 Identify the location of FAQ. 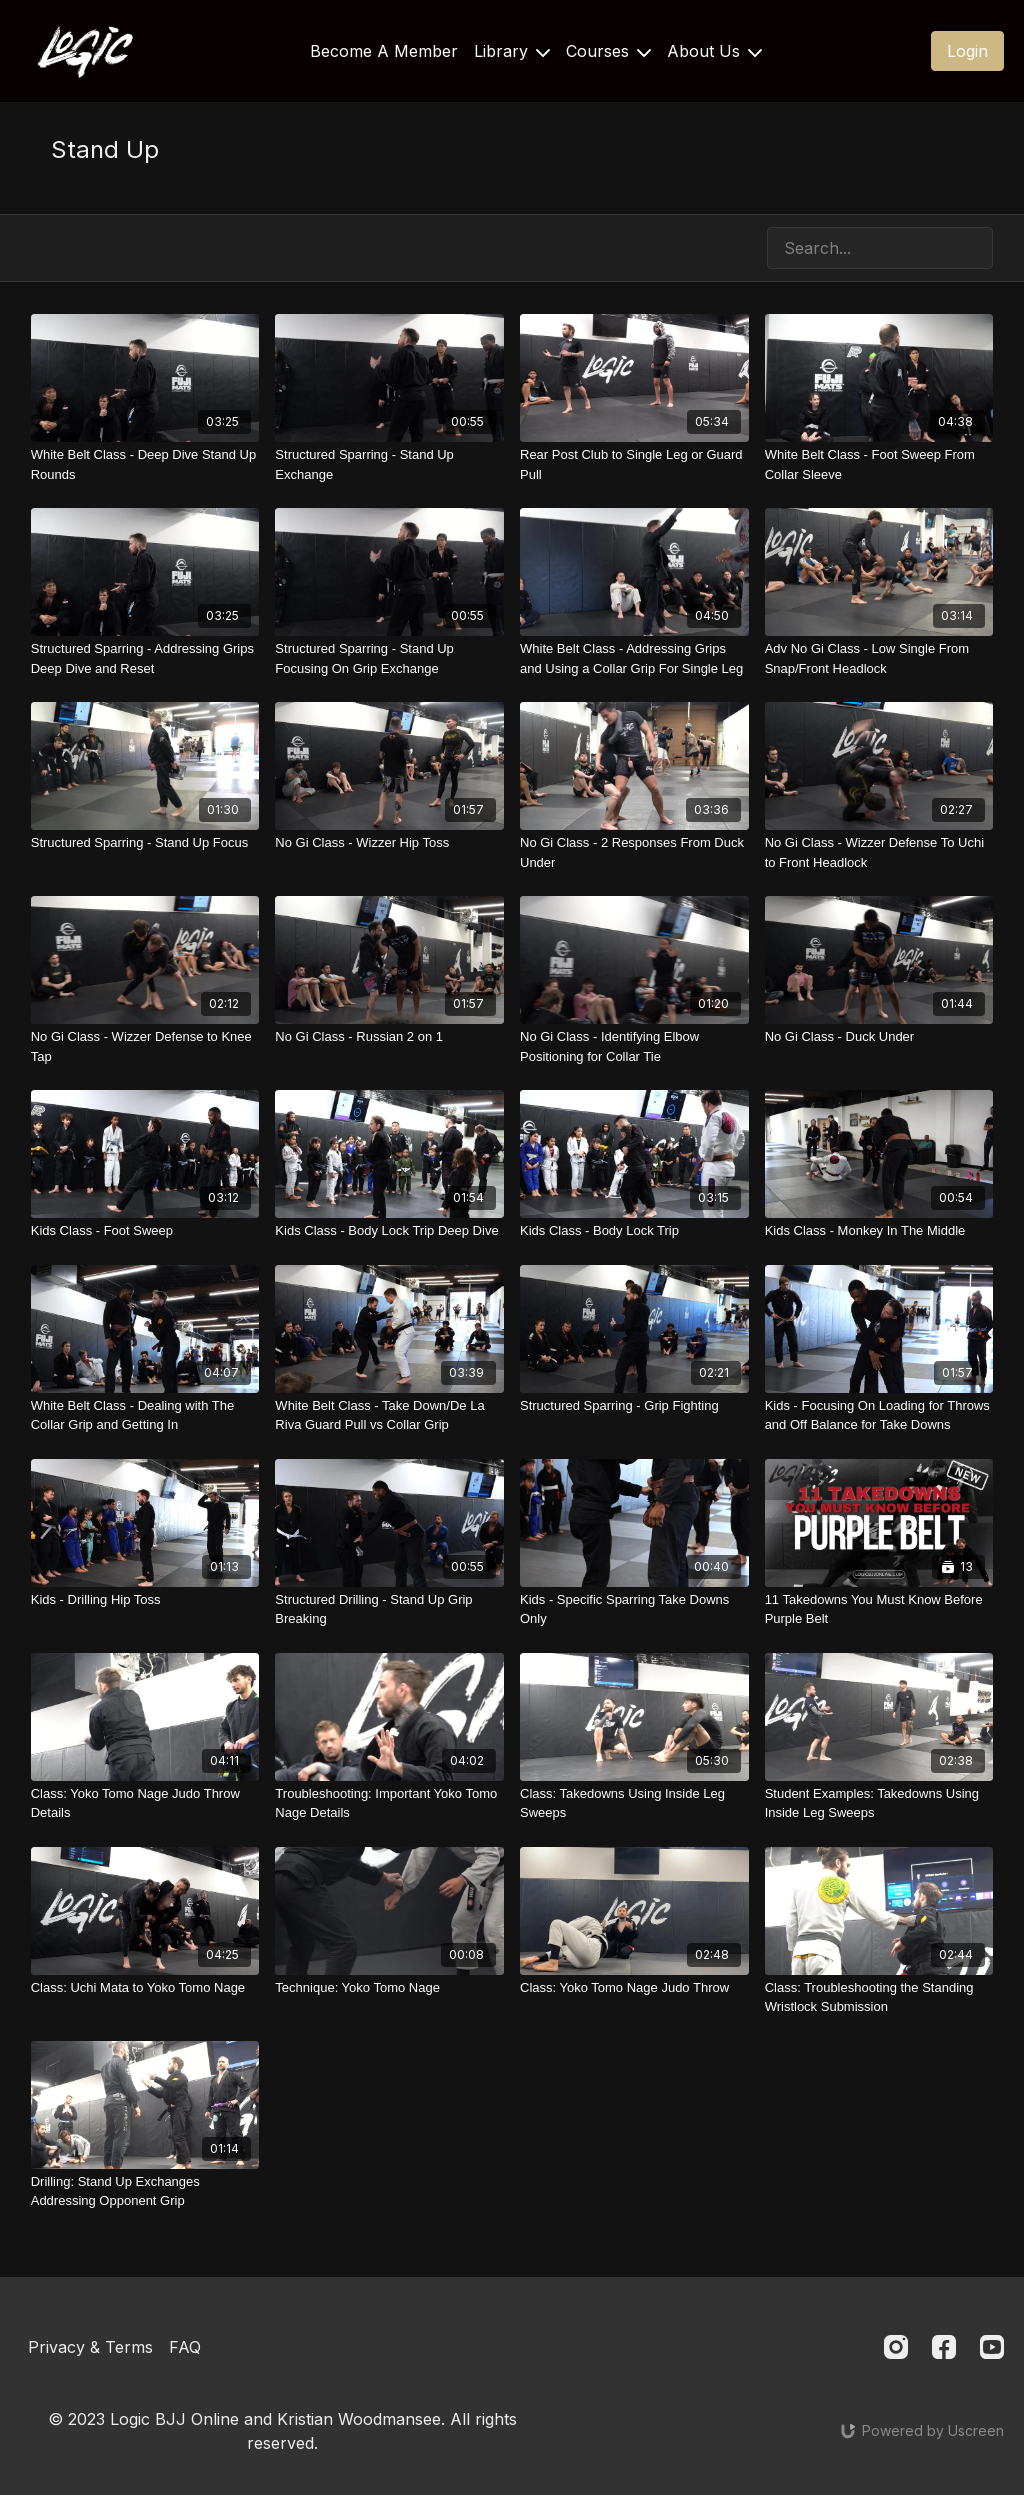
(185, 2347).